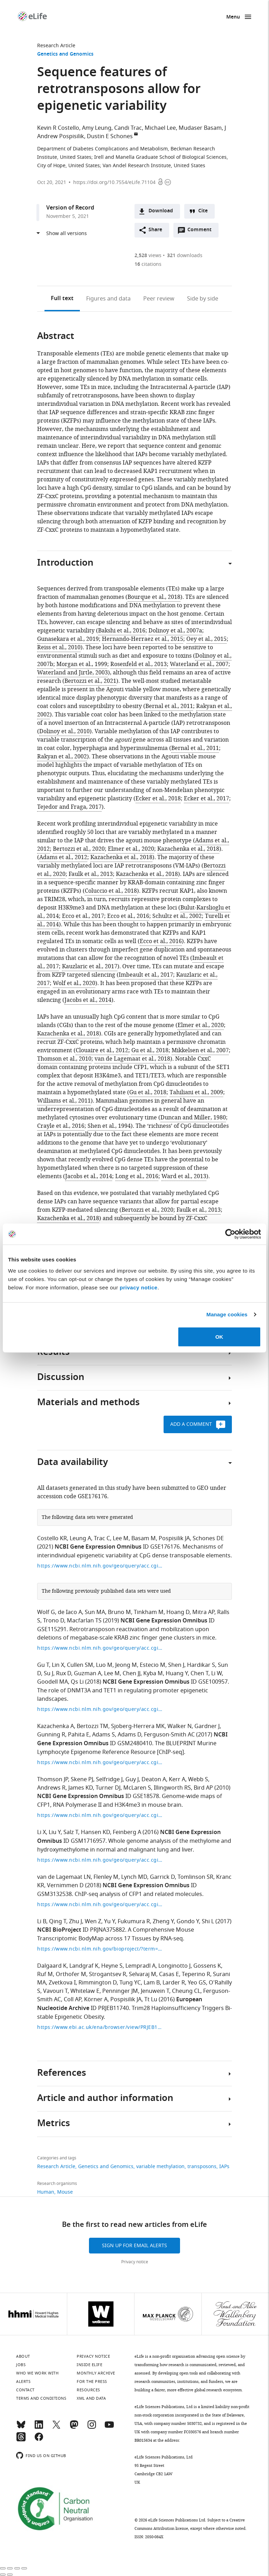 This screenshot has width=269, height=2576. Describe the element at coordinates (80, 1538) in the screenshot. I see `Leung A` at that location.